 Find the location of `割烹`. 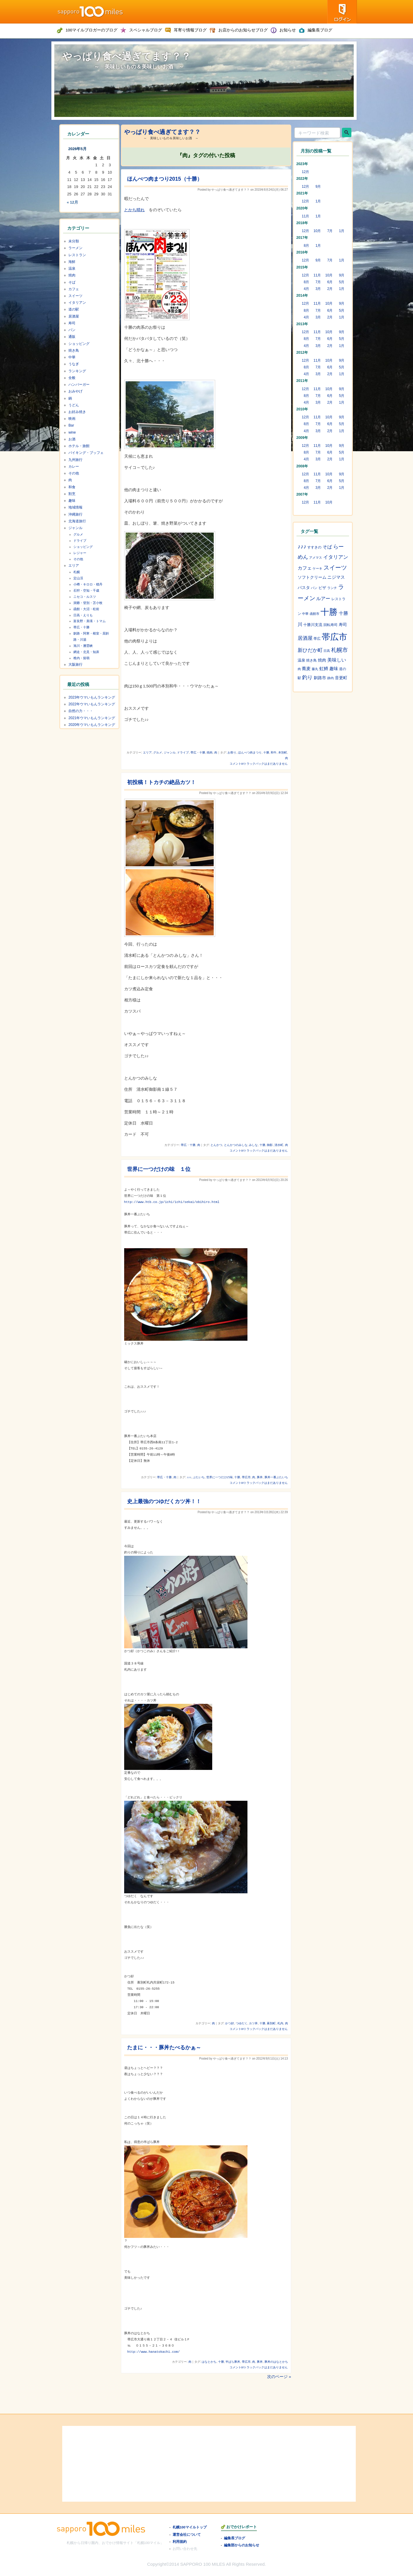

割烹 is located at coordinates (71, 494).